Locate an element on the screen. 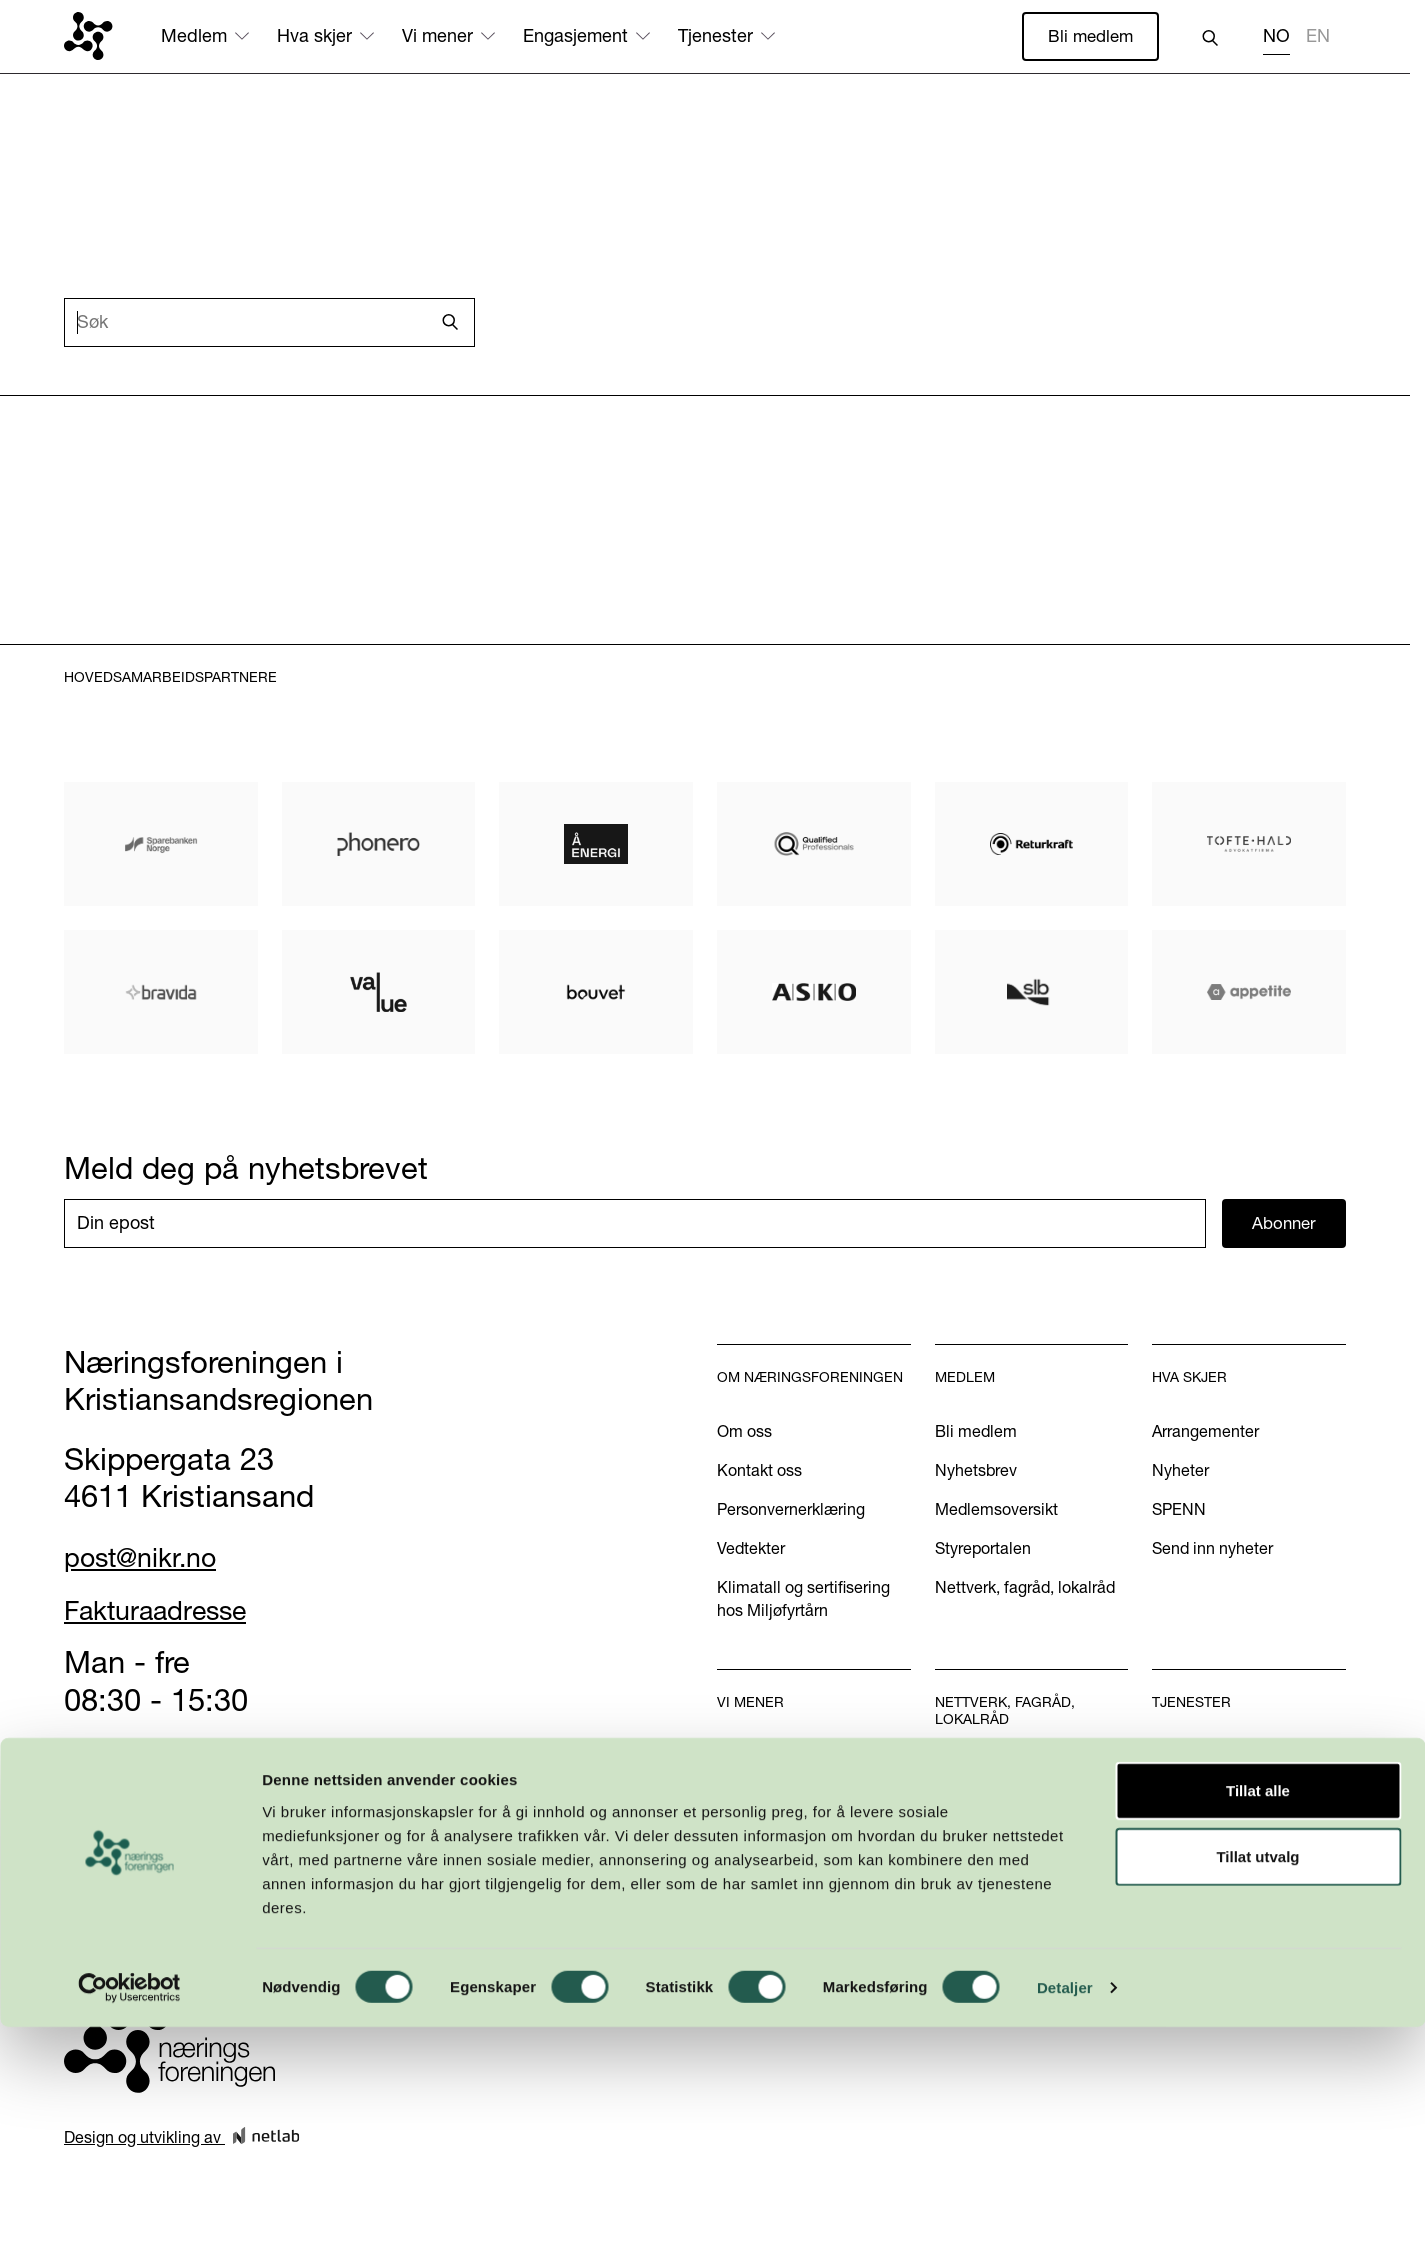 The image size is (1425, 2246). Aktuelt is located at coordinates (742, 1797).